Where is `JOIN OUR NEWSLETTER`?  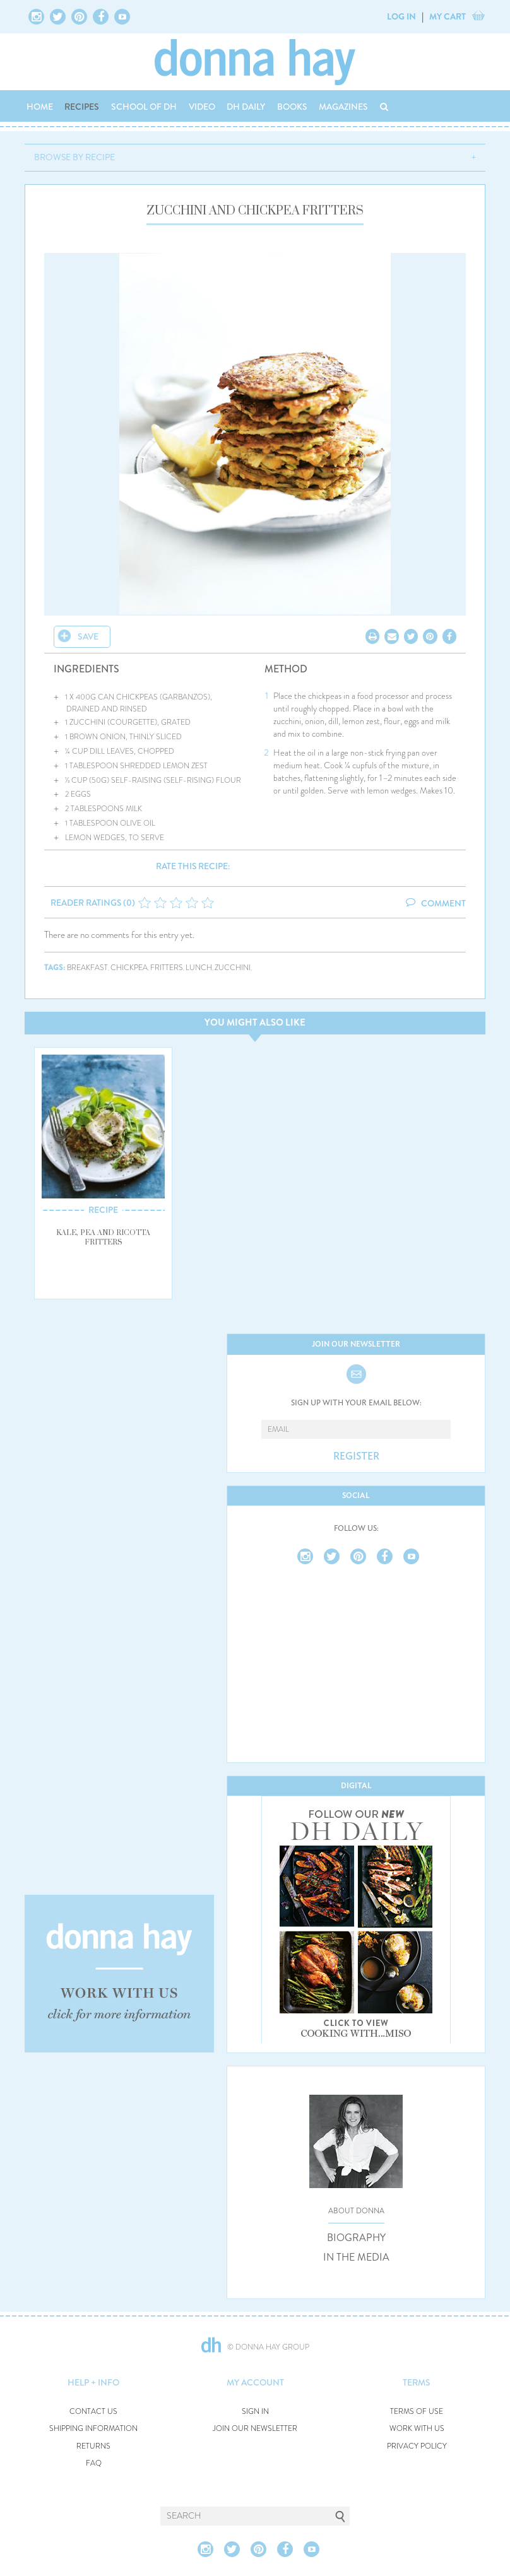 JOIN OUR NEWSLETTER is located at coordinates (255, 2428).